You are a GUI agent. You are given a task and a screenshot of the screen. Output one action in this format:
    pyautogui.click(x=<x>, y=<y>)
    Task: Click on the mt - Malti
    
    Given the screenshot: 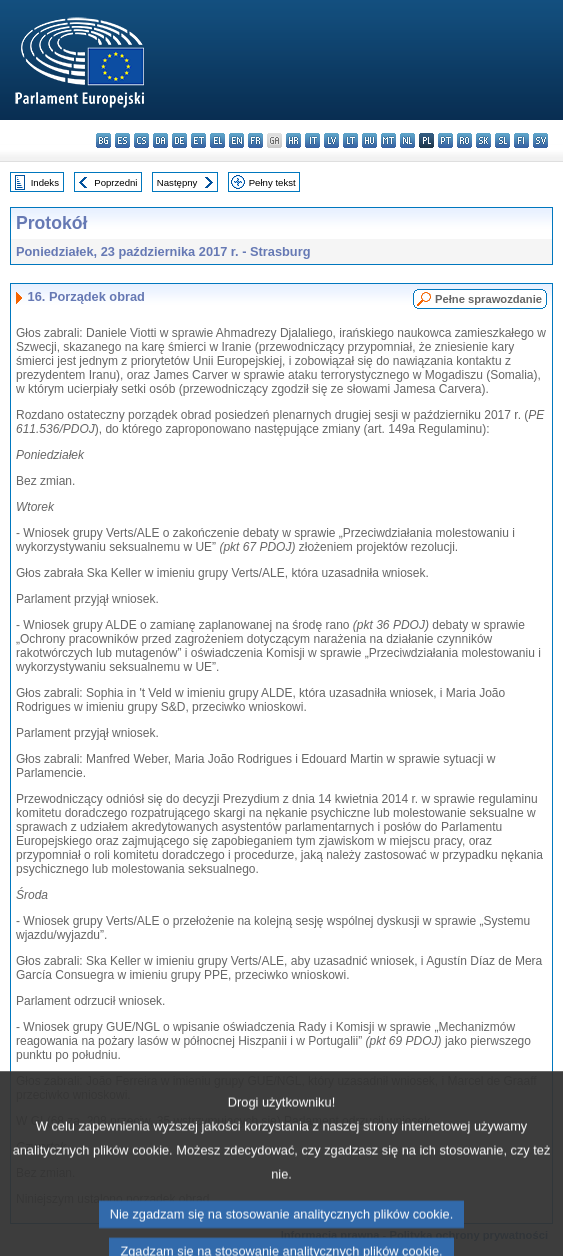 What is the action you would take?
    pyautogui.click(x=388, y=140)
    